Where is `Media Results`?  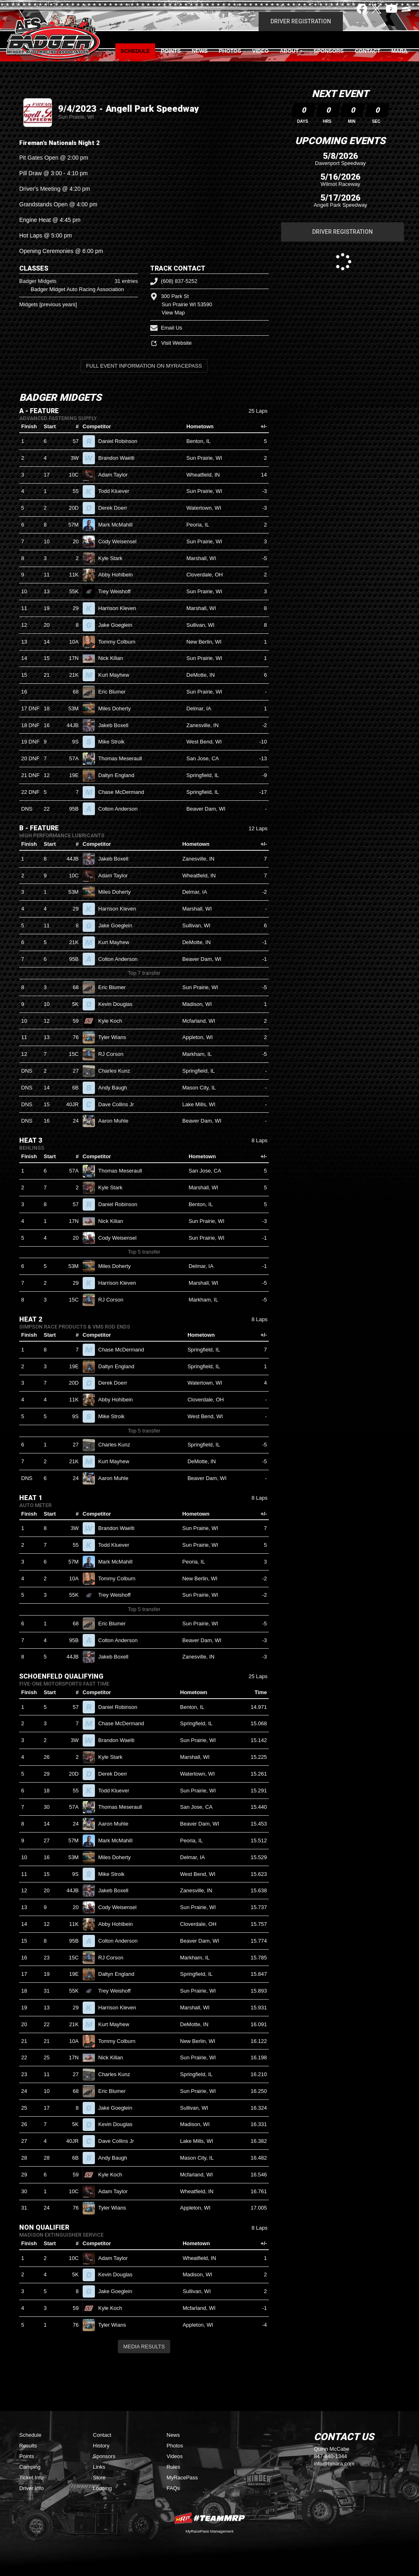 Media Results is located at coordinates (143, 2346).